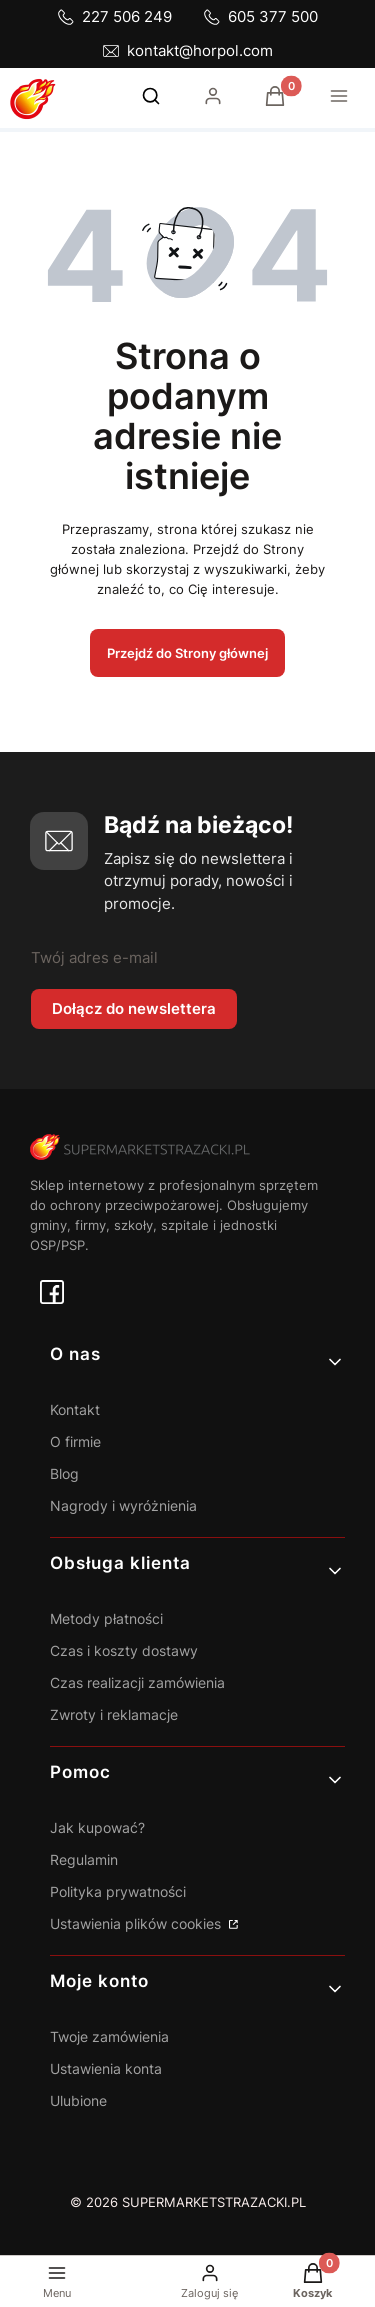  What do you see at coordinates (114, 1714) in the screenshot?
I see `Zwroty i reklamacje` at bounding box center [114, 1714].